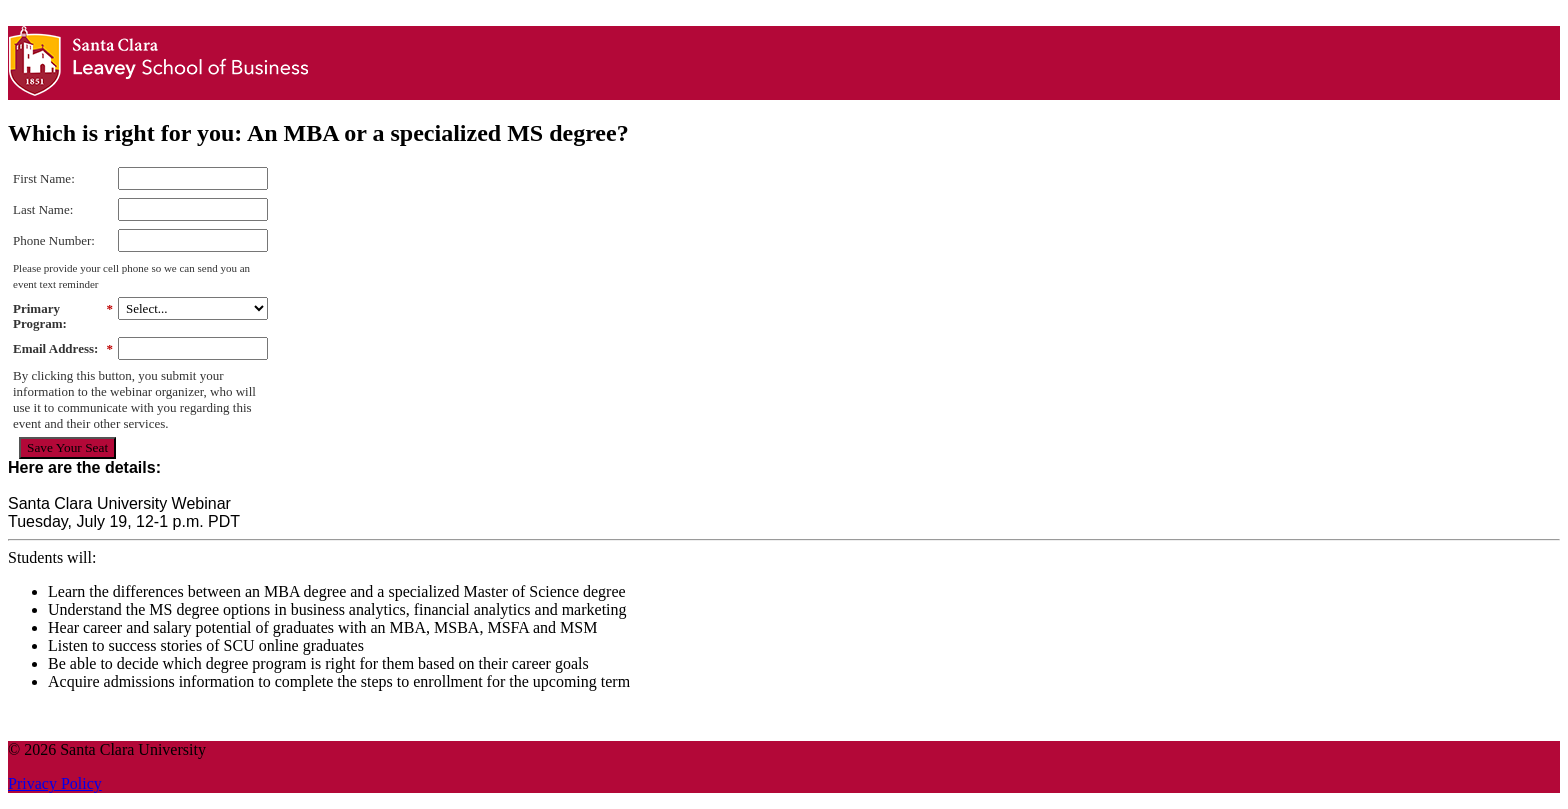 This screenshot has width=1568, height=809. Describe the element at coordinates (63, 349) in the screenshot. I see `Email Address:` at that location.